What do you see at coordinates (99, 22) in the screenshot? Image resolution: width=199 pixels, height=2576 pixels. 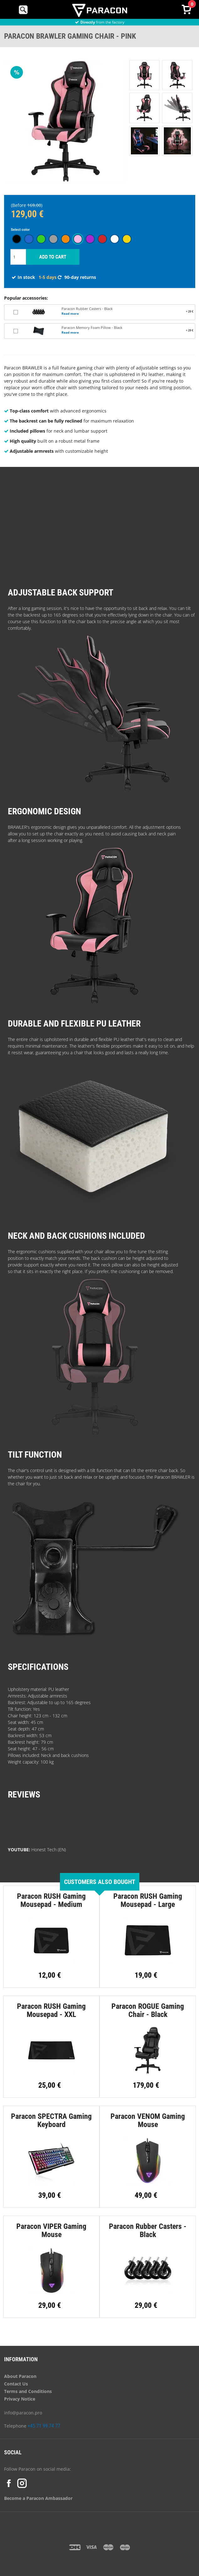 I see `from the factory [option]` at bounding box center [99, 22].